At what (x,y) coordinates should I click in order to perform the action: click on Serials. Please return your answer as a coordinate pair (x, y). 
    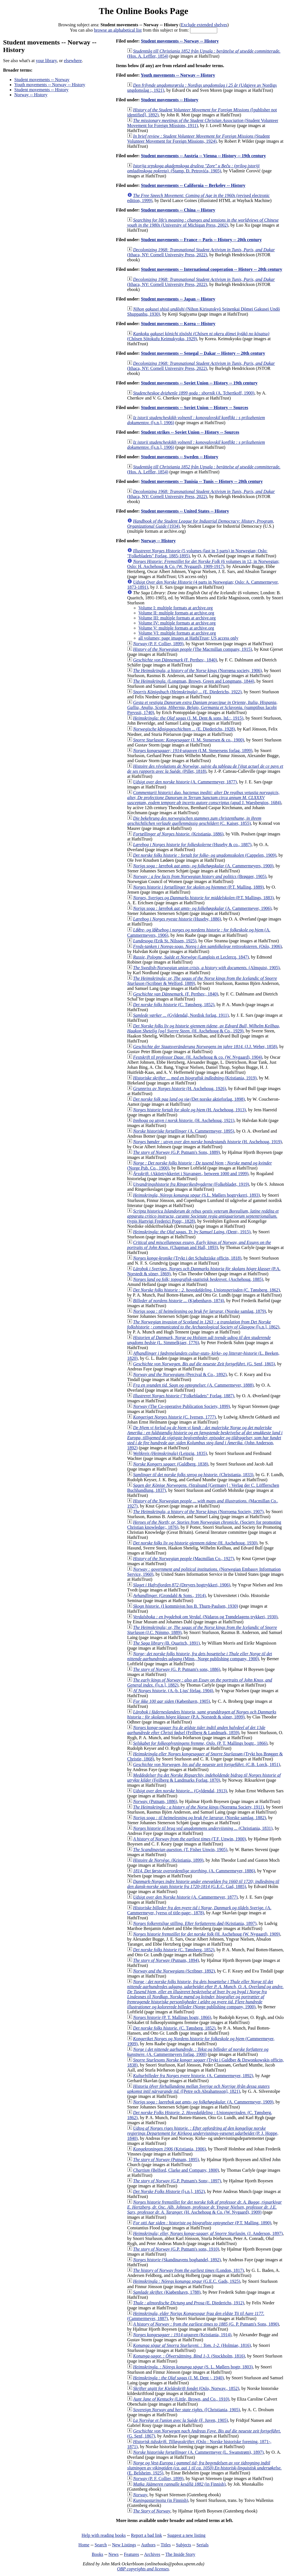
    Looking at the image, I should click on (202, 2544).